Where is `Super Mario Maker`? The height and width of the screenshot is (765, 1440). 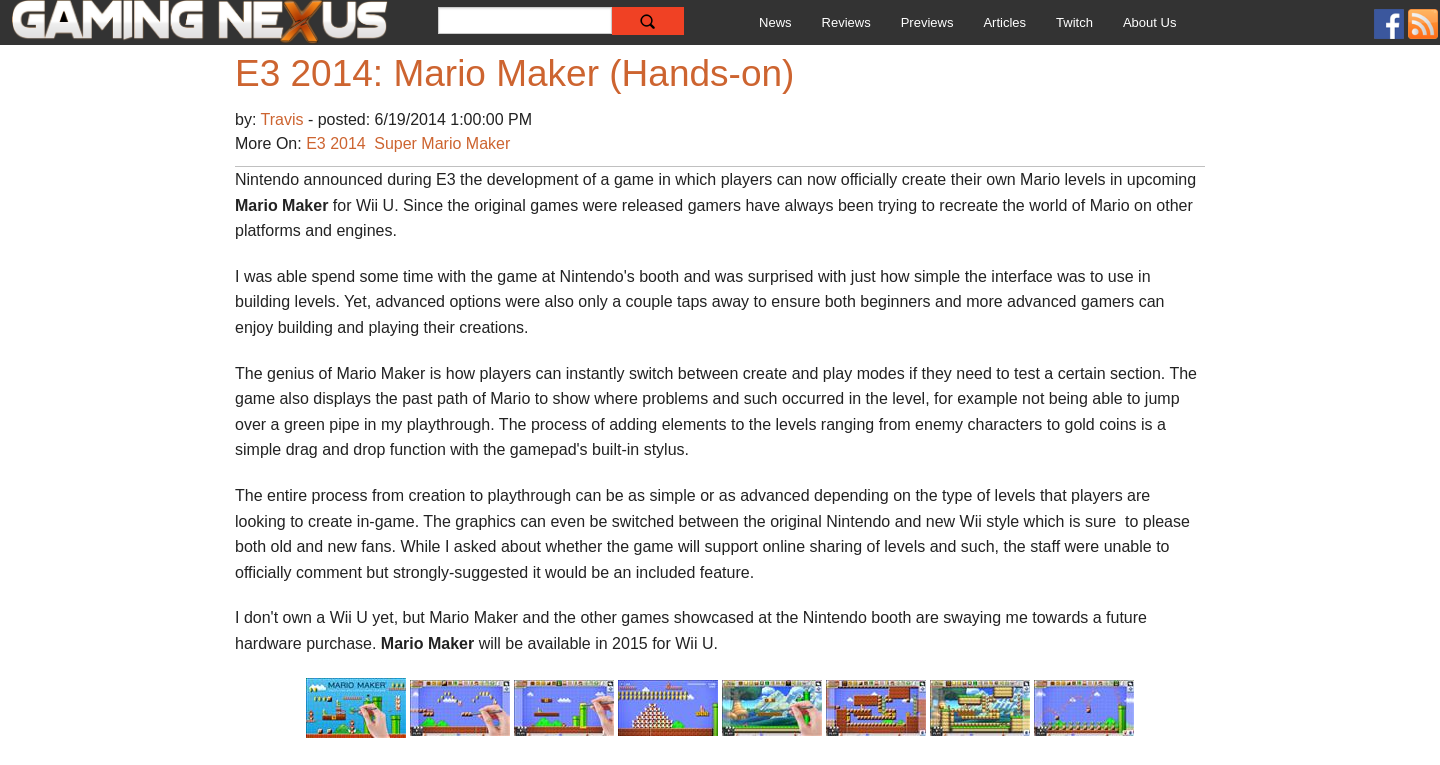 Super Mario Maker is located at coordinates (442, 143).